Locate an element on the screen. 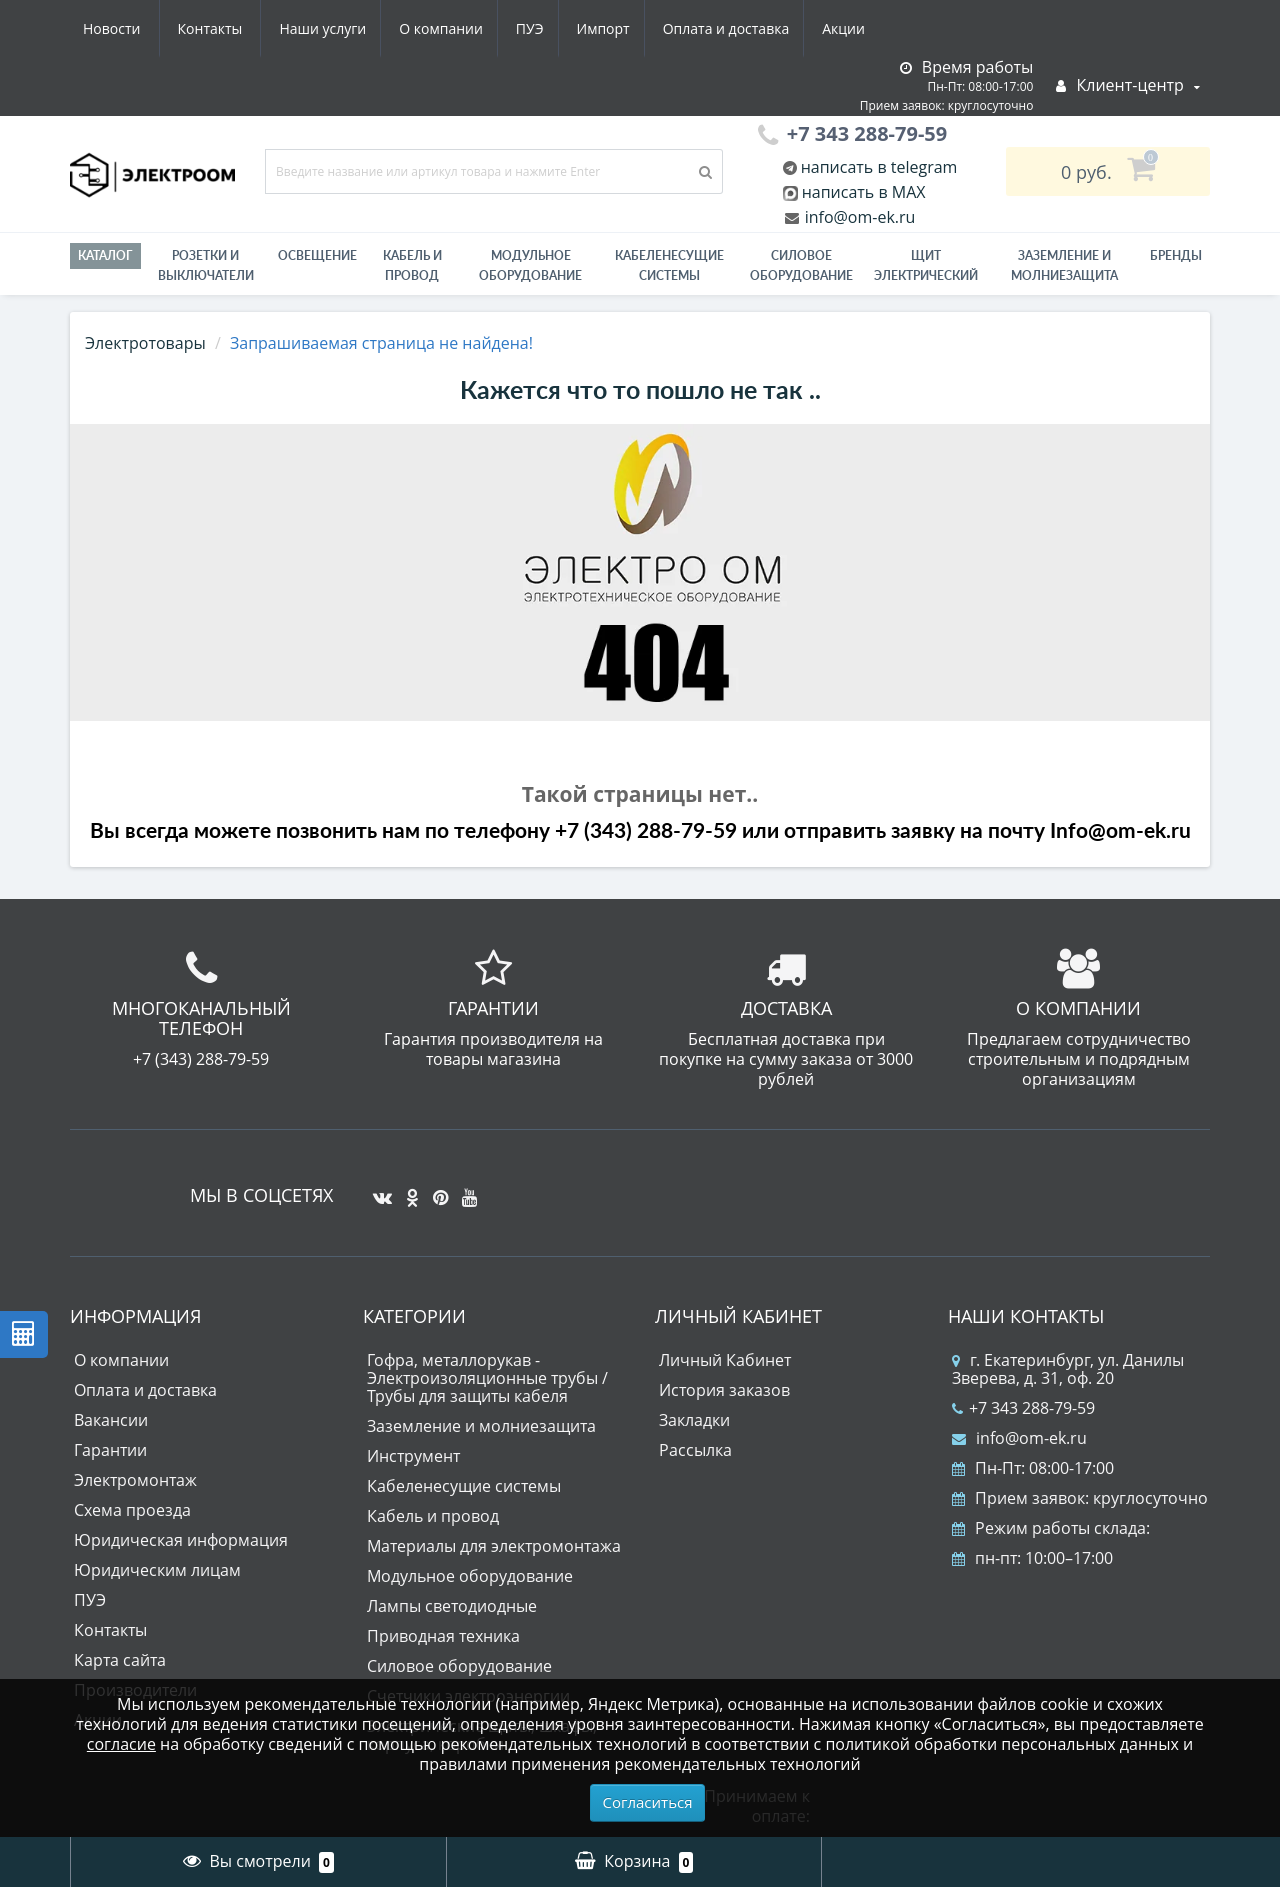  О компании is located at coordinates (249, 28).